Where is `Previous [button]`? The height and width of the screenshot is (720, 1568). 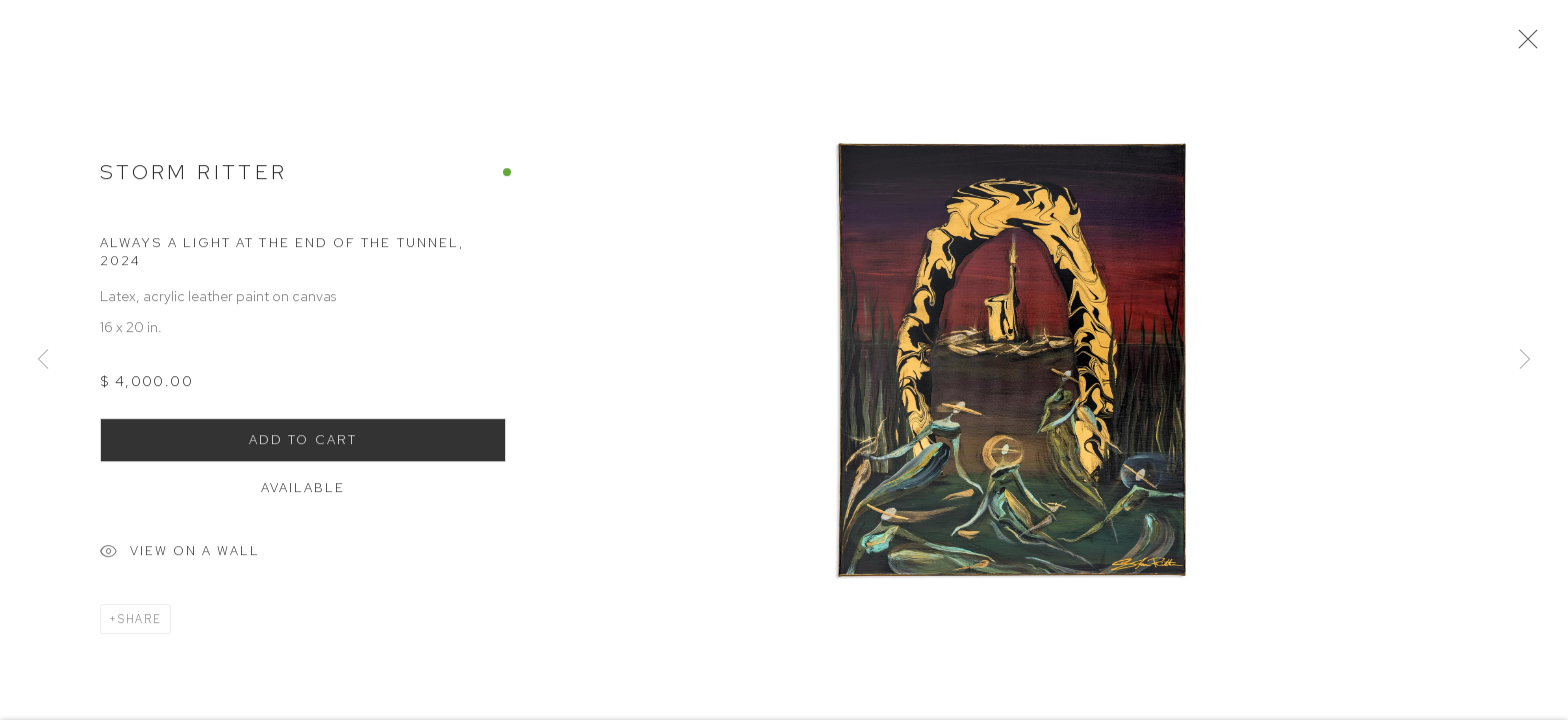 Previous [button] is located at coordinates (43, 360).